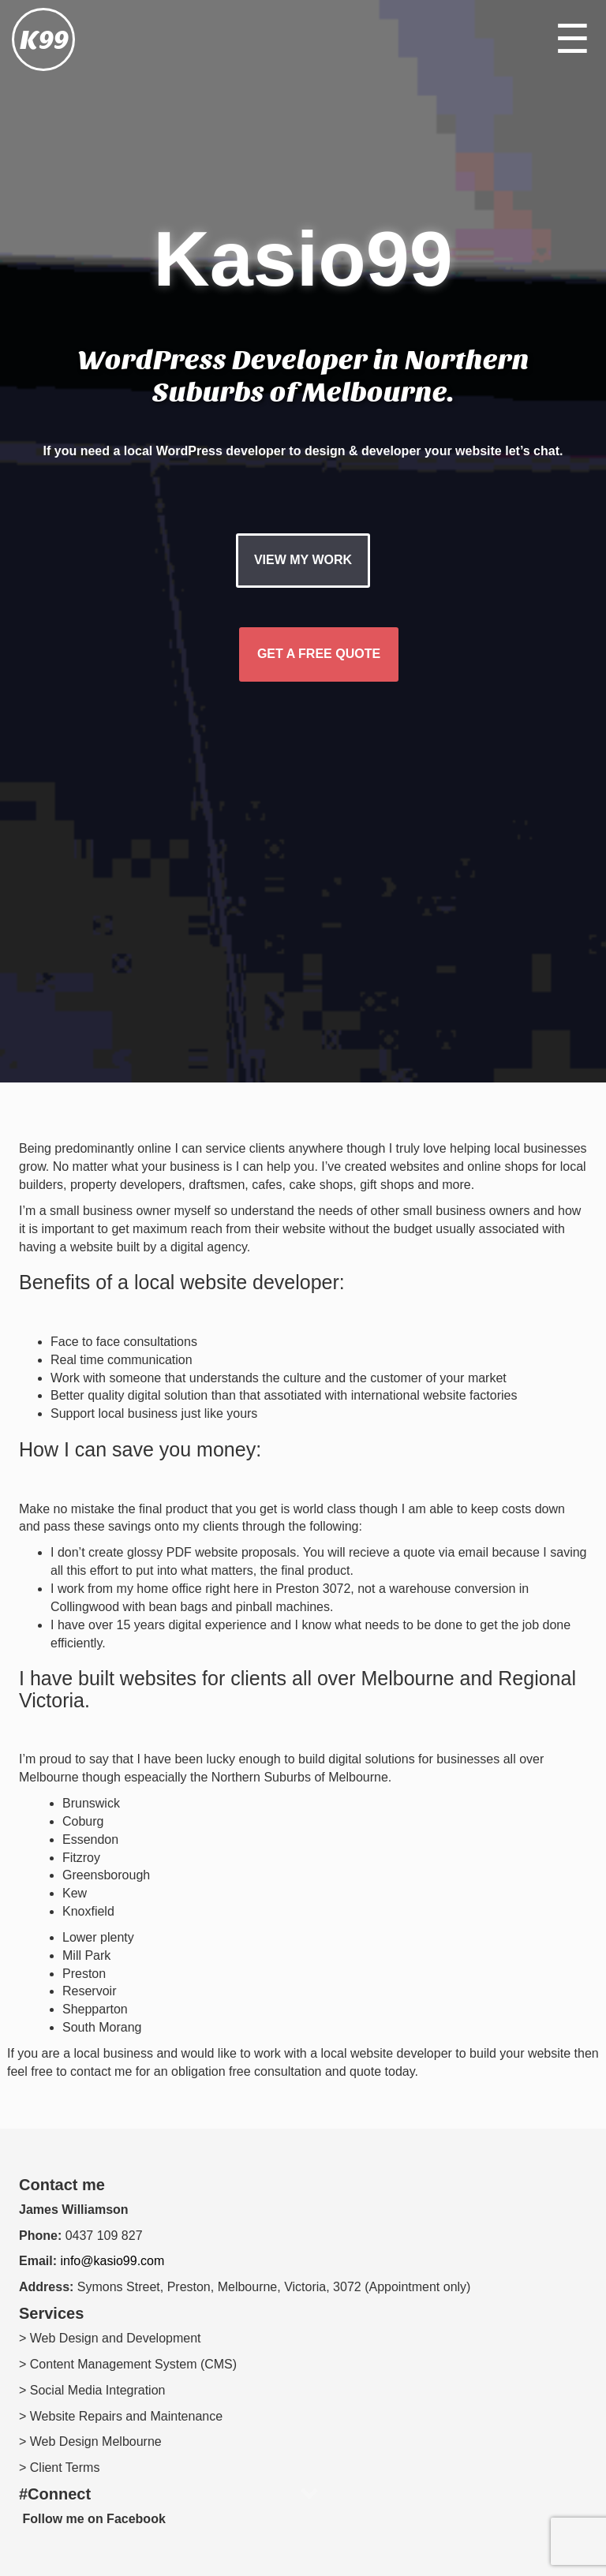 This screenshot has width=606, height=2576. I want to click on > Content Management System (CMS), so click(128, 2364).